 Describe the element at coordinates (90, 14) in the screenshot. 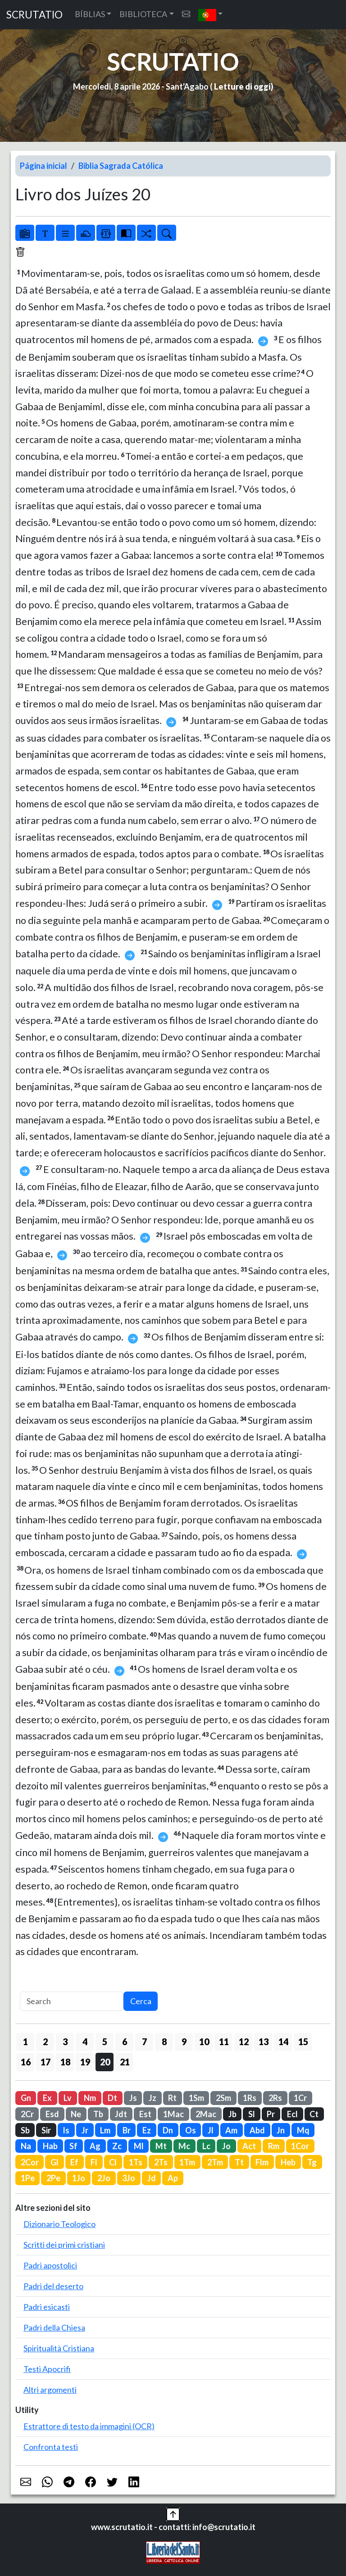

I see `BÍBLIAS [button]` at that location.